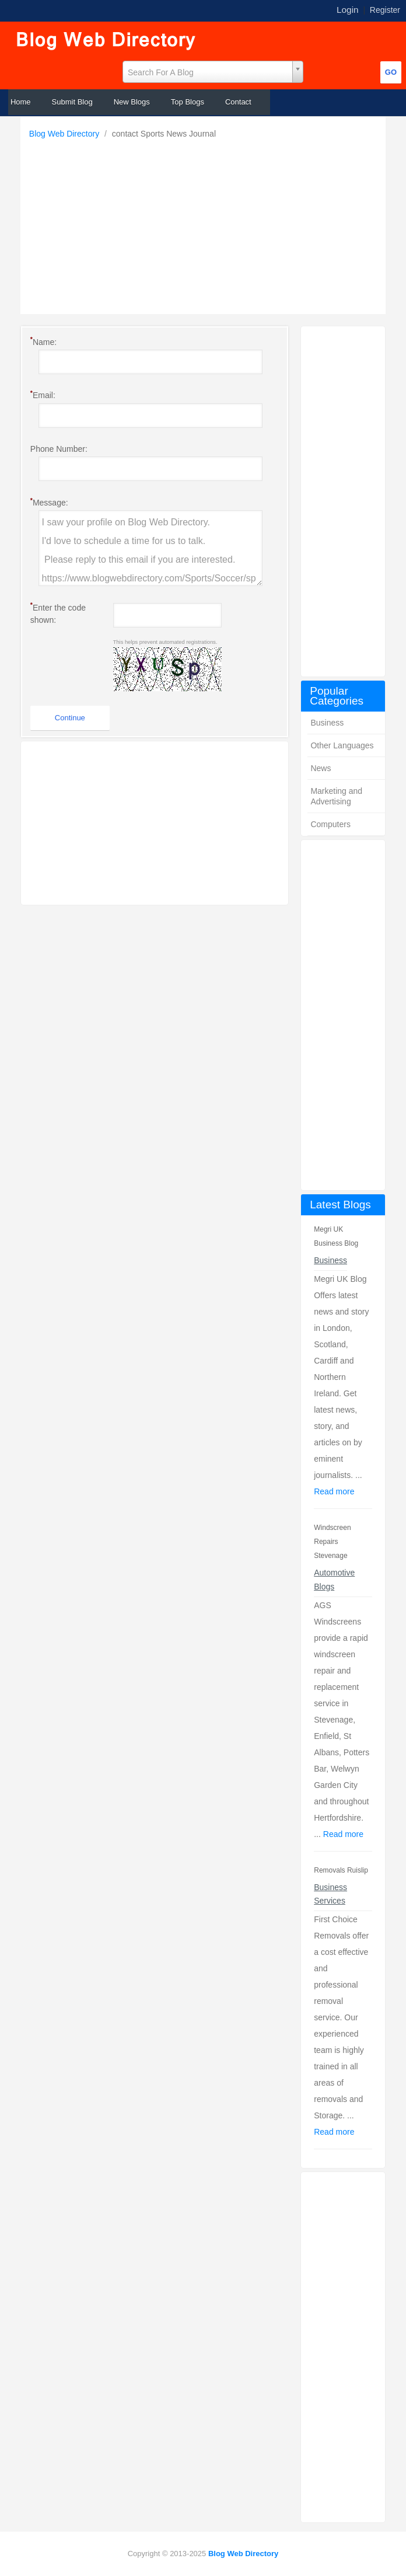 The height and width of the screenshot is (2576, 406). I want to click on Other Languages, so click(341, 745).